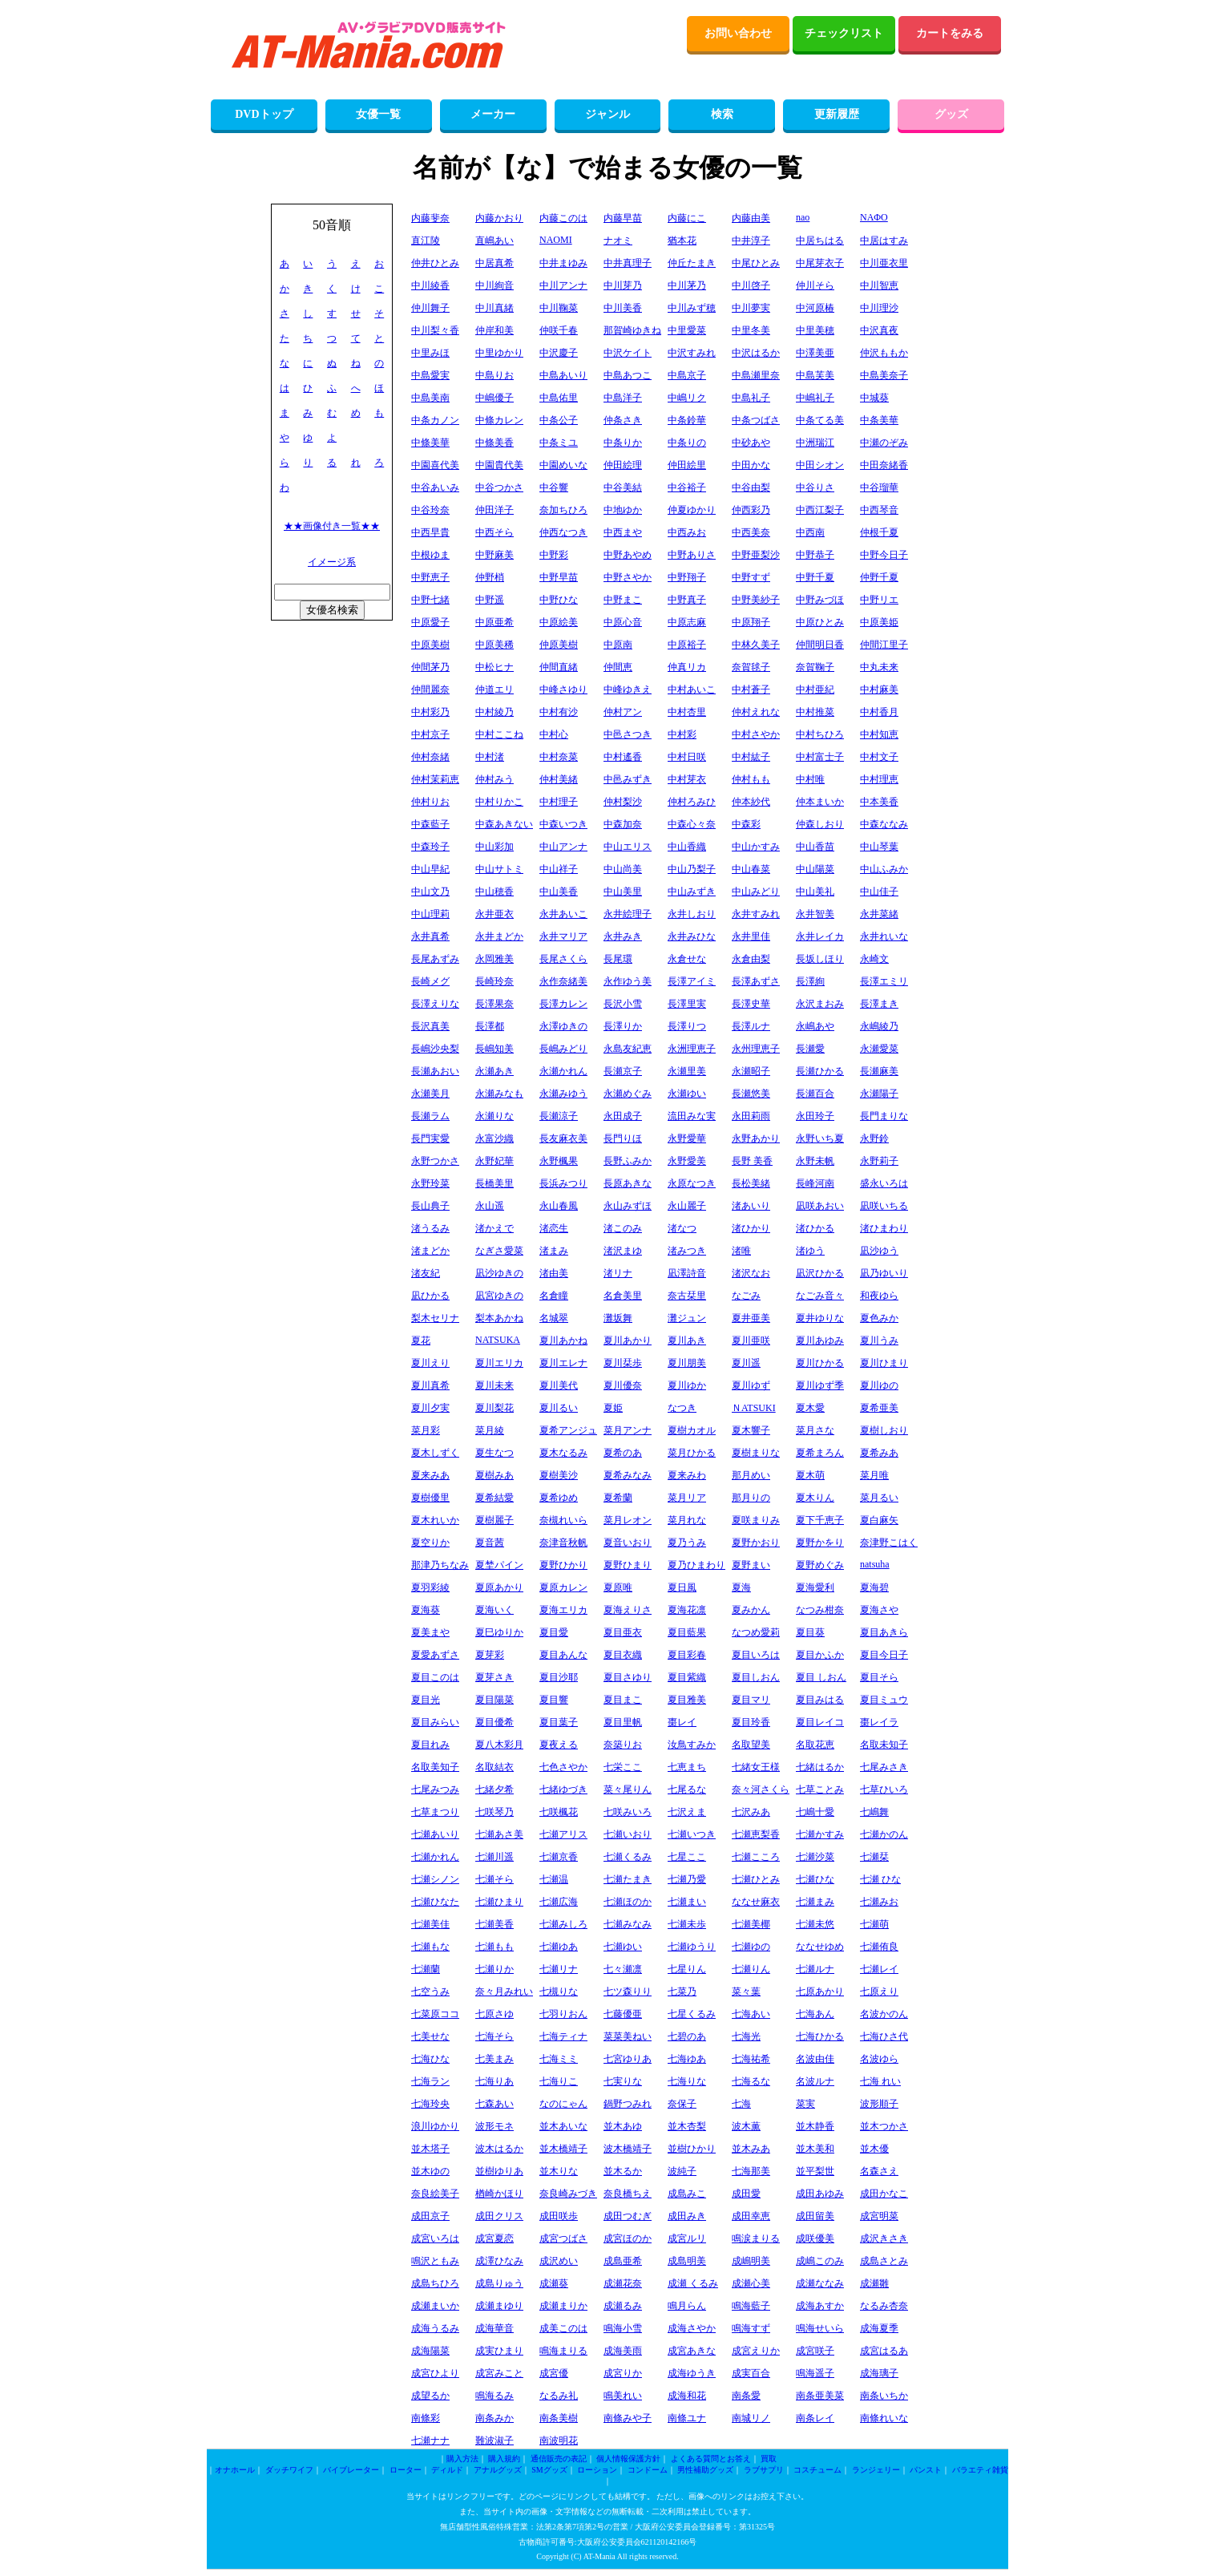  Describe the element at coordinates (563, 2238) in the screenshot. I see `成宮つばさ` at that location.